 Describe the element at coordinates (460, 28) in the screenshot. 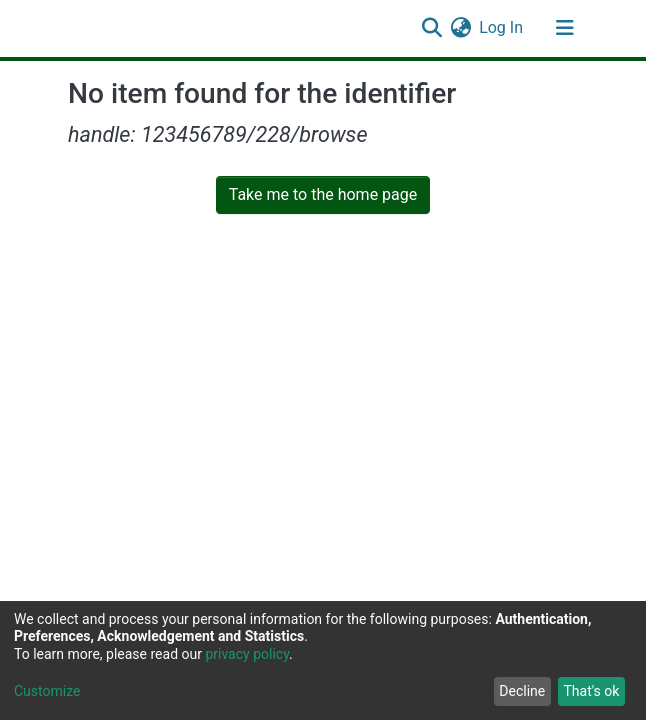

I see `[button]` at that location.